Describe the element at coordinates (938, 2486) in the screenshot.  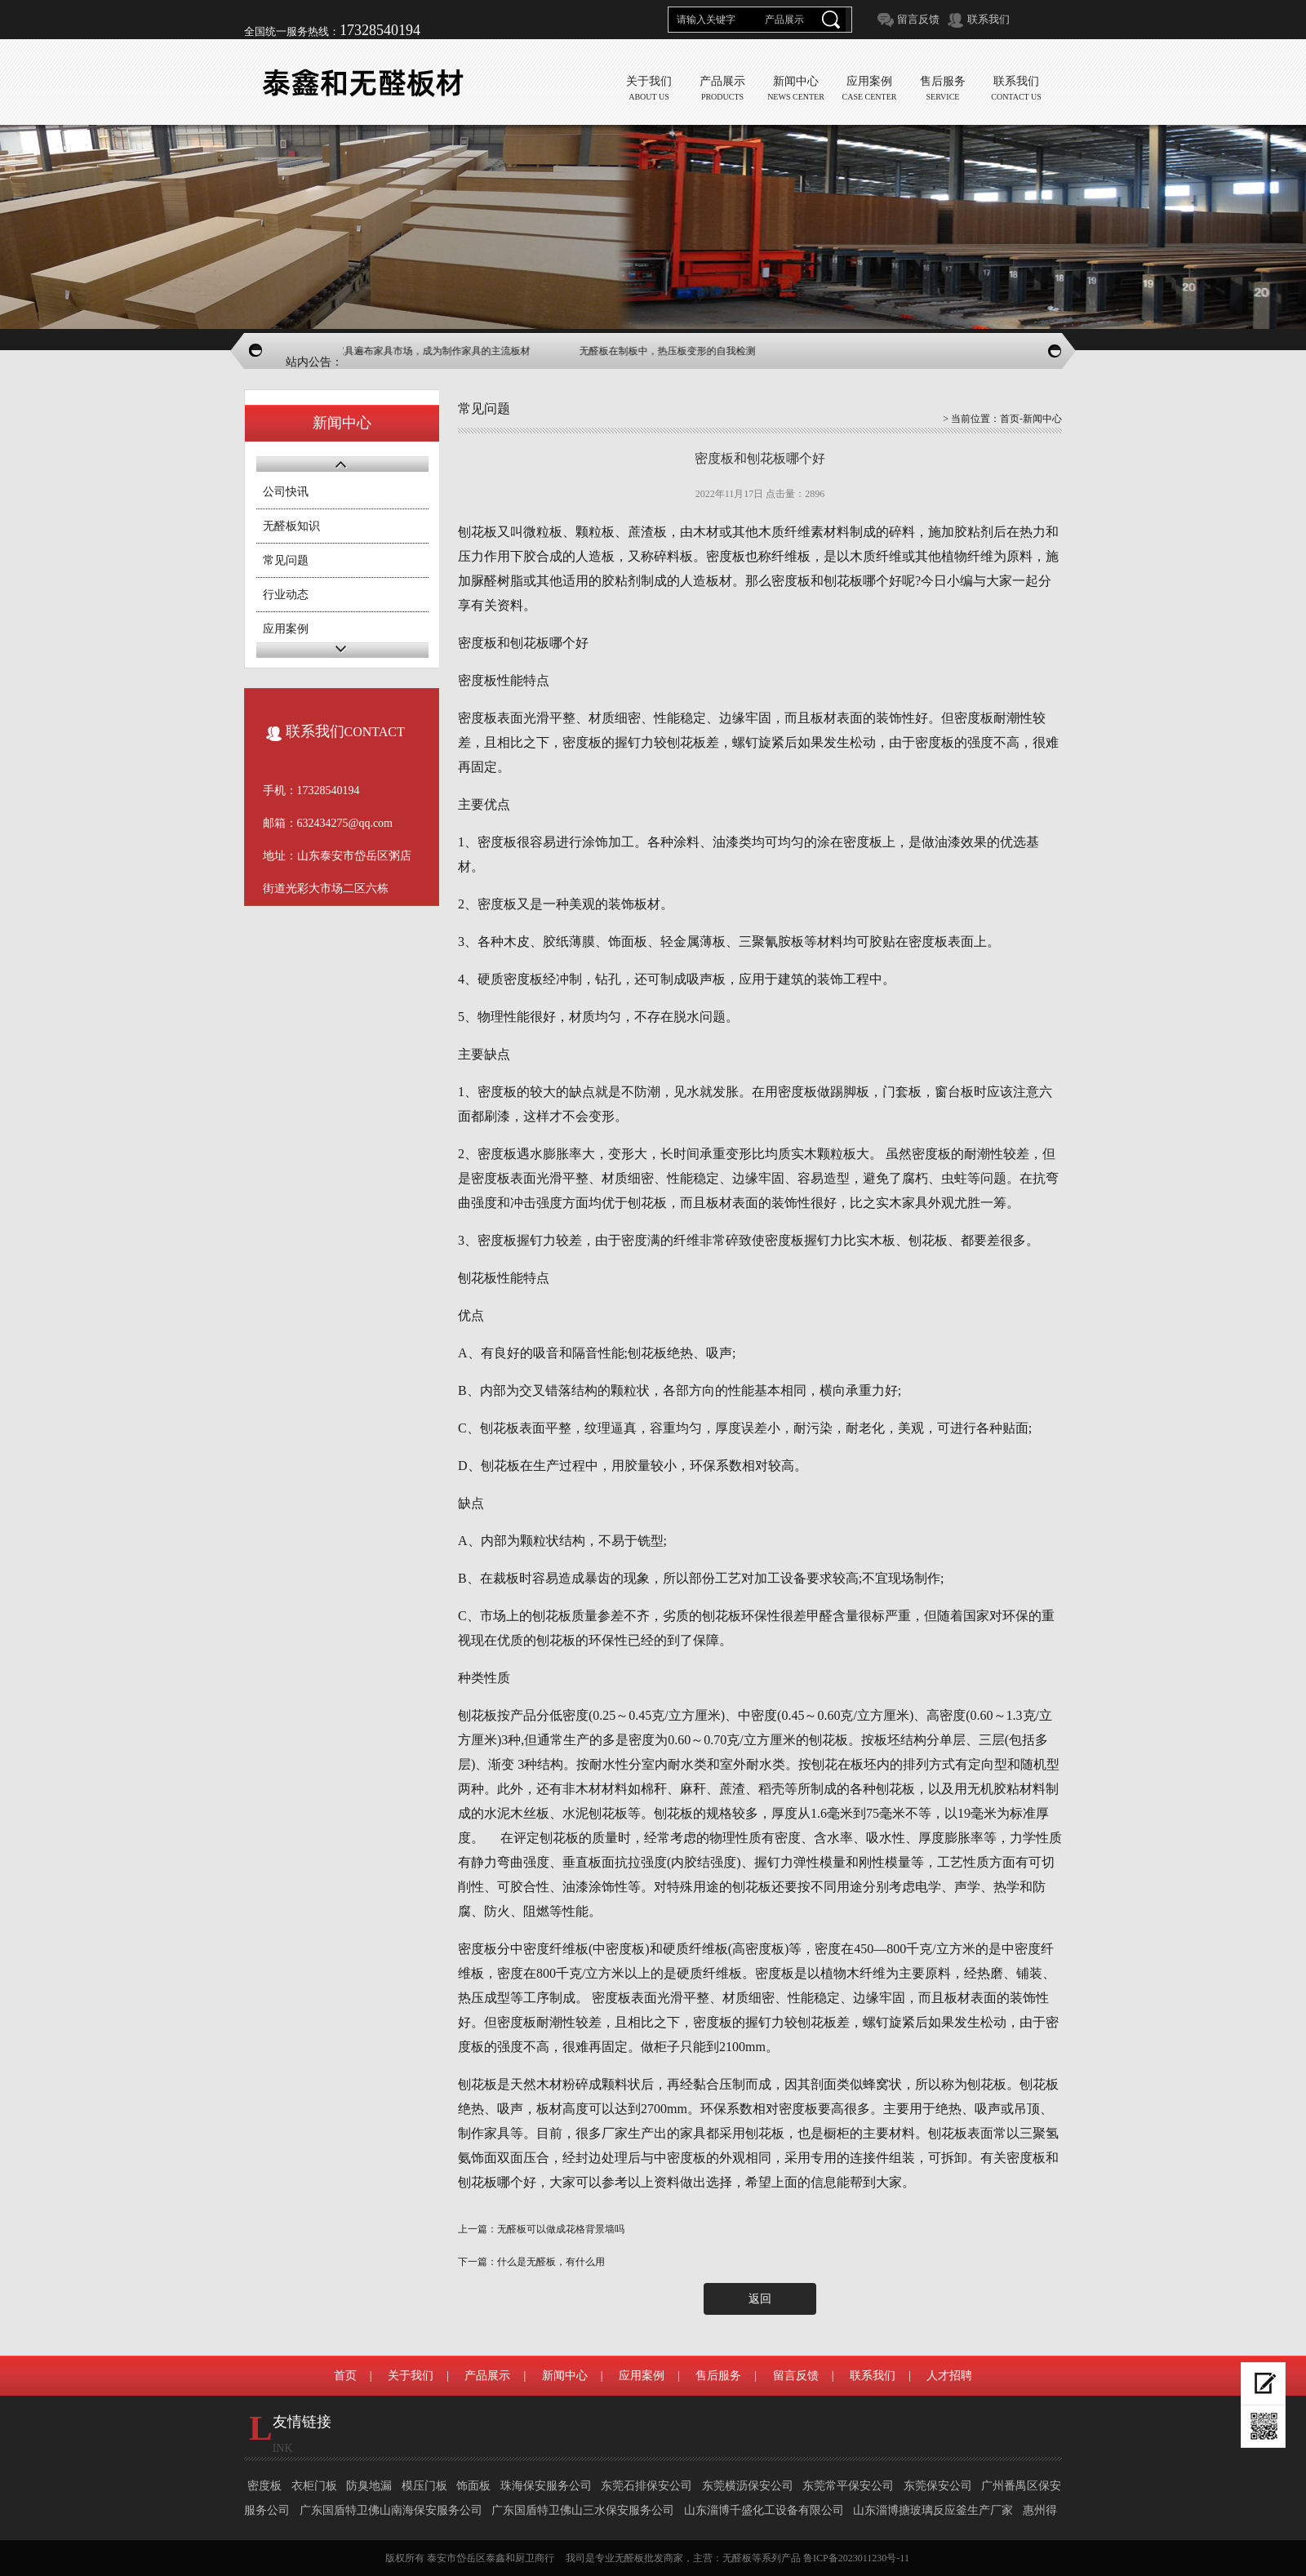
I see `东莞保安公司` at that location.